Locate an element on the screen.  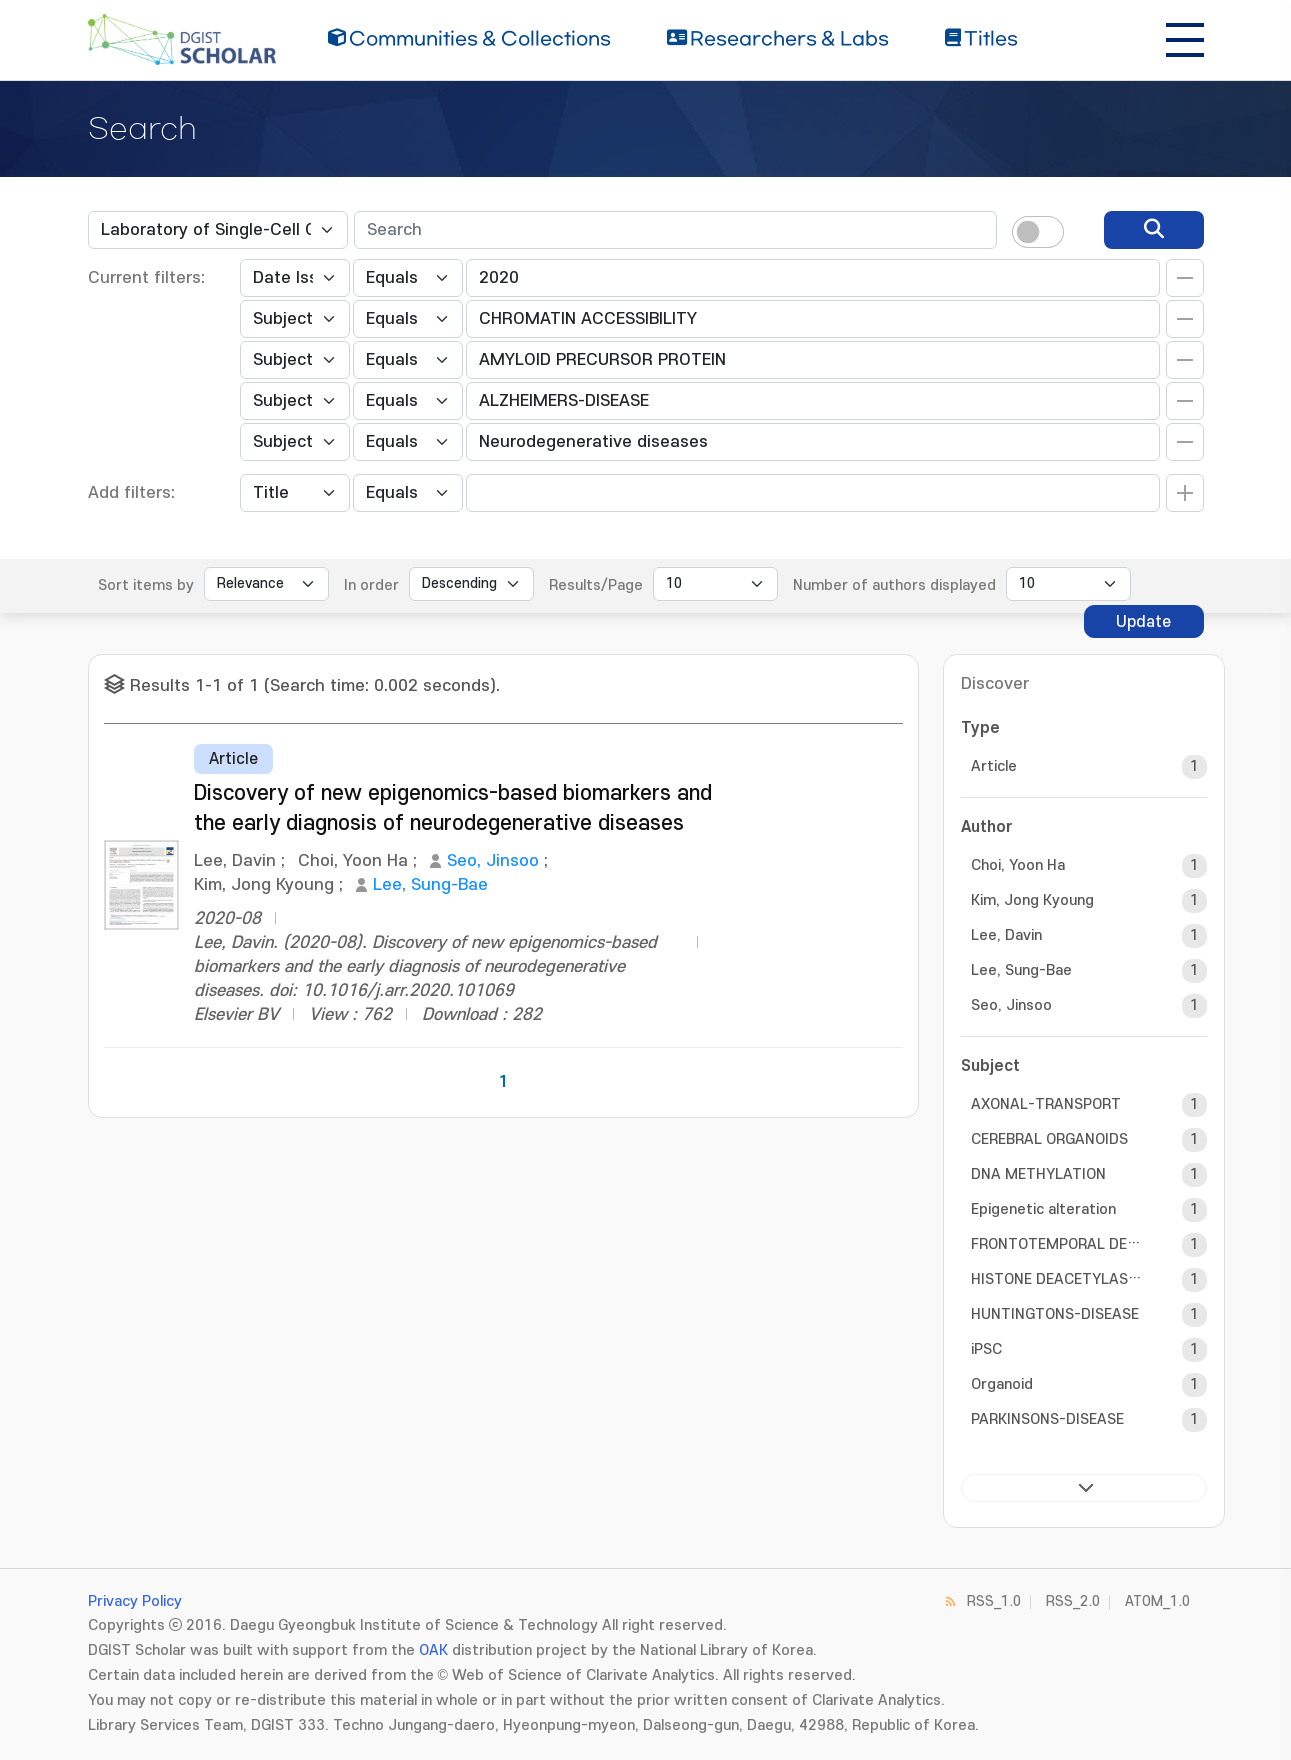
Kim, Jong Kyoung is located at coordinates (1032, 900).